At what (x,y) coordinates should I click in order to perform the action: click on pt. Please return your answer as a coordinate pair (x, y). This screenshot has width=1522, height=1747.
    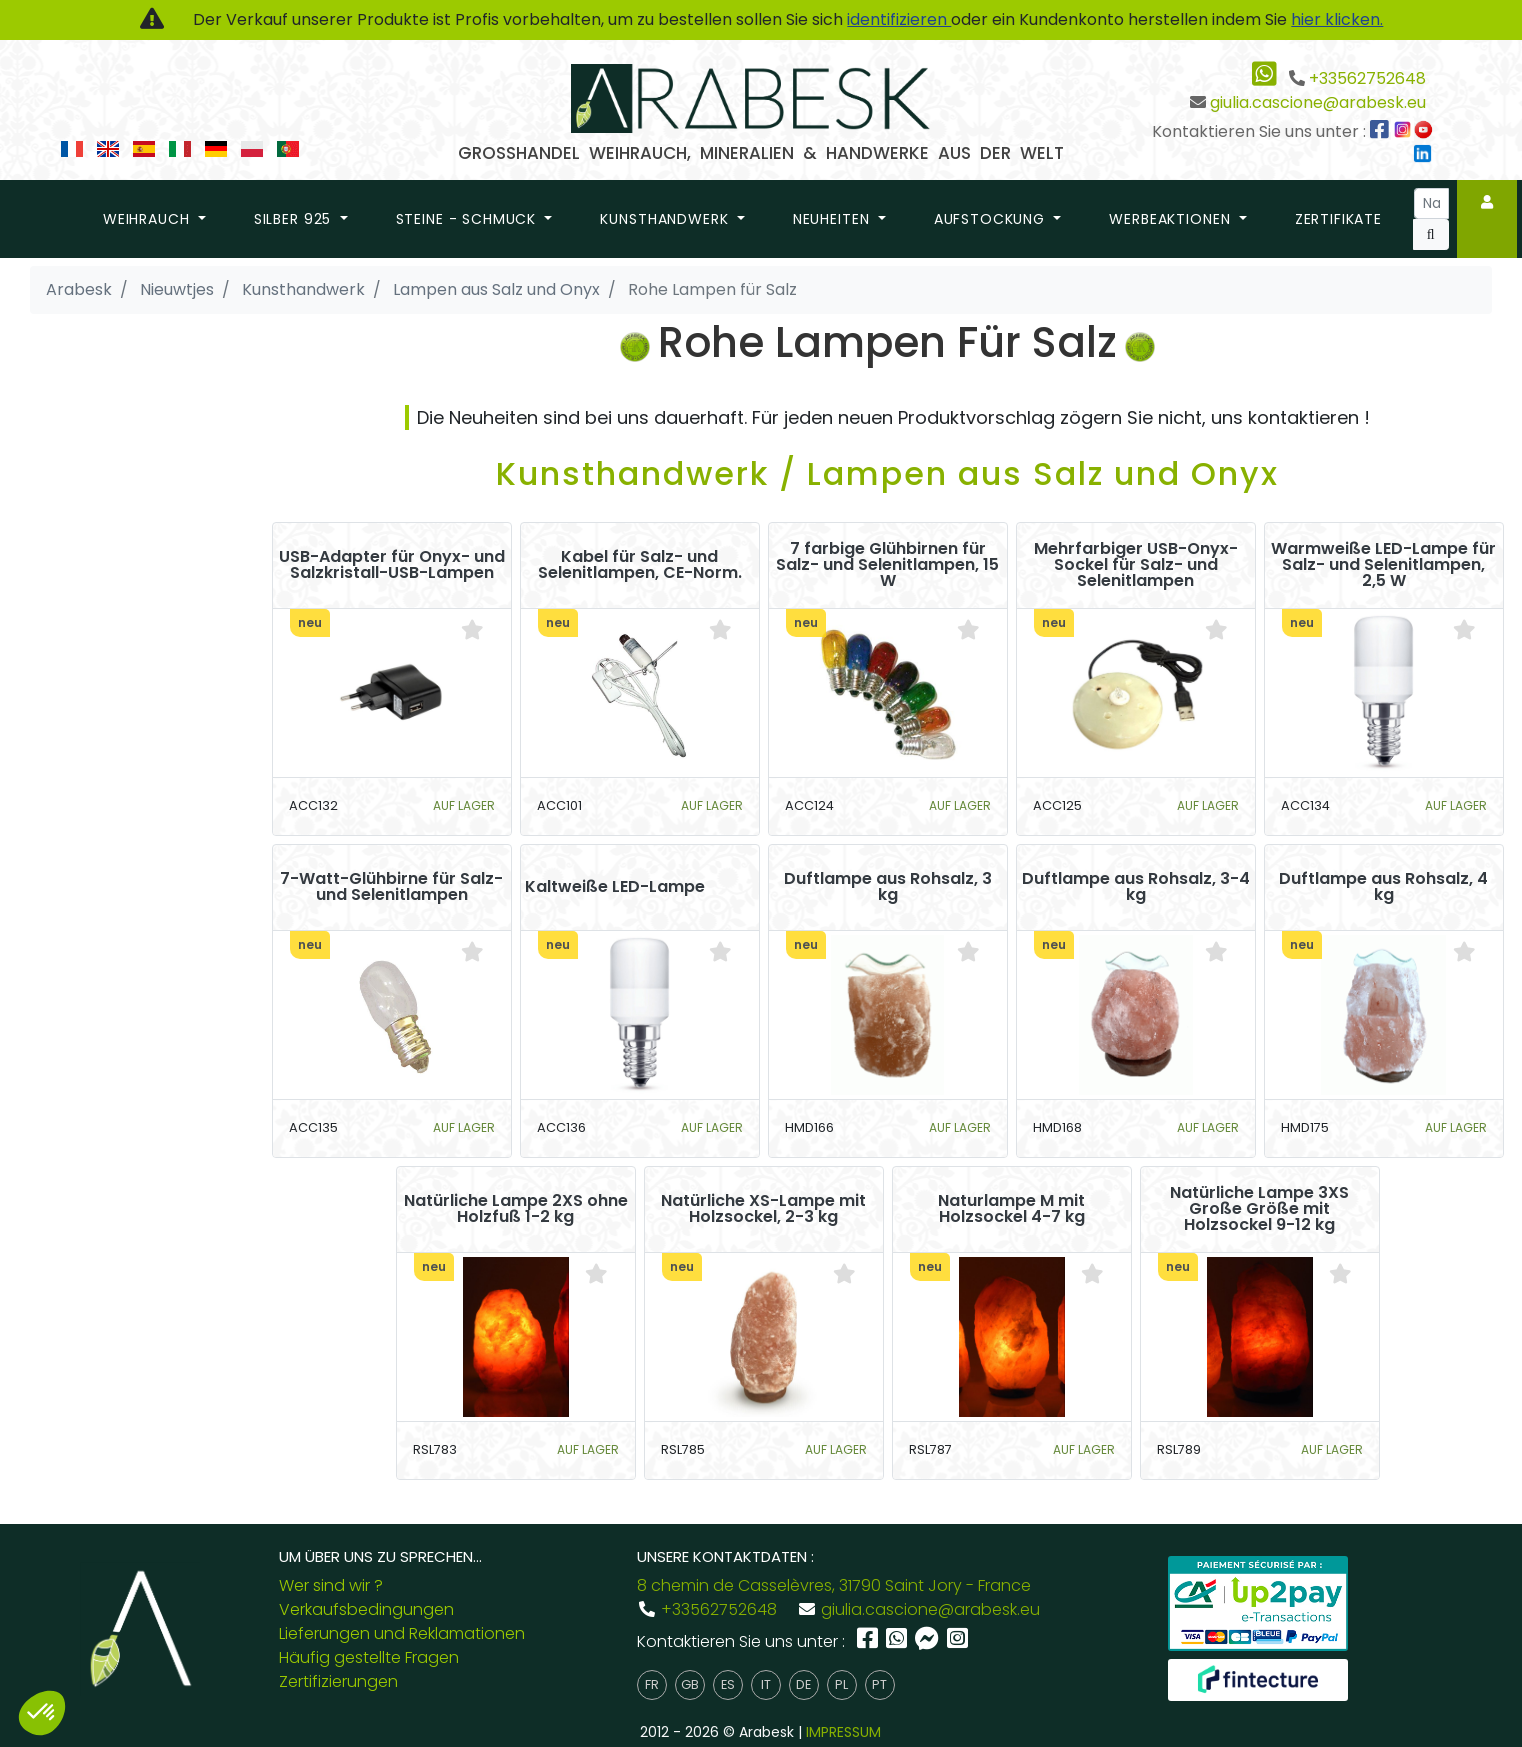
    Looking at the image, I should click on (879, 1684).